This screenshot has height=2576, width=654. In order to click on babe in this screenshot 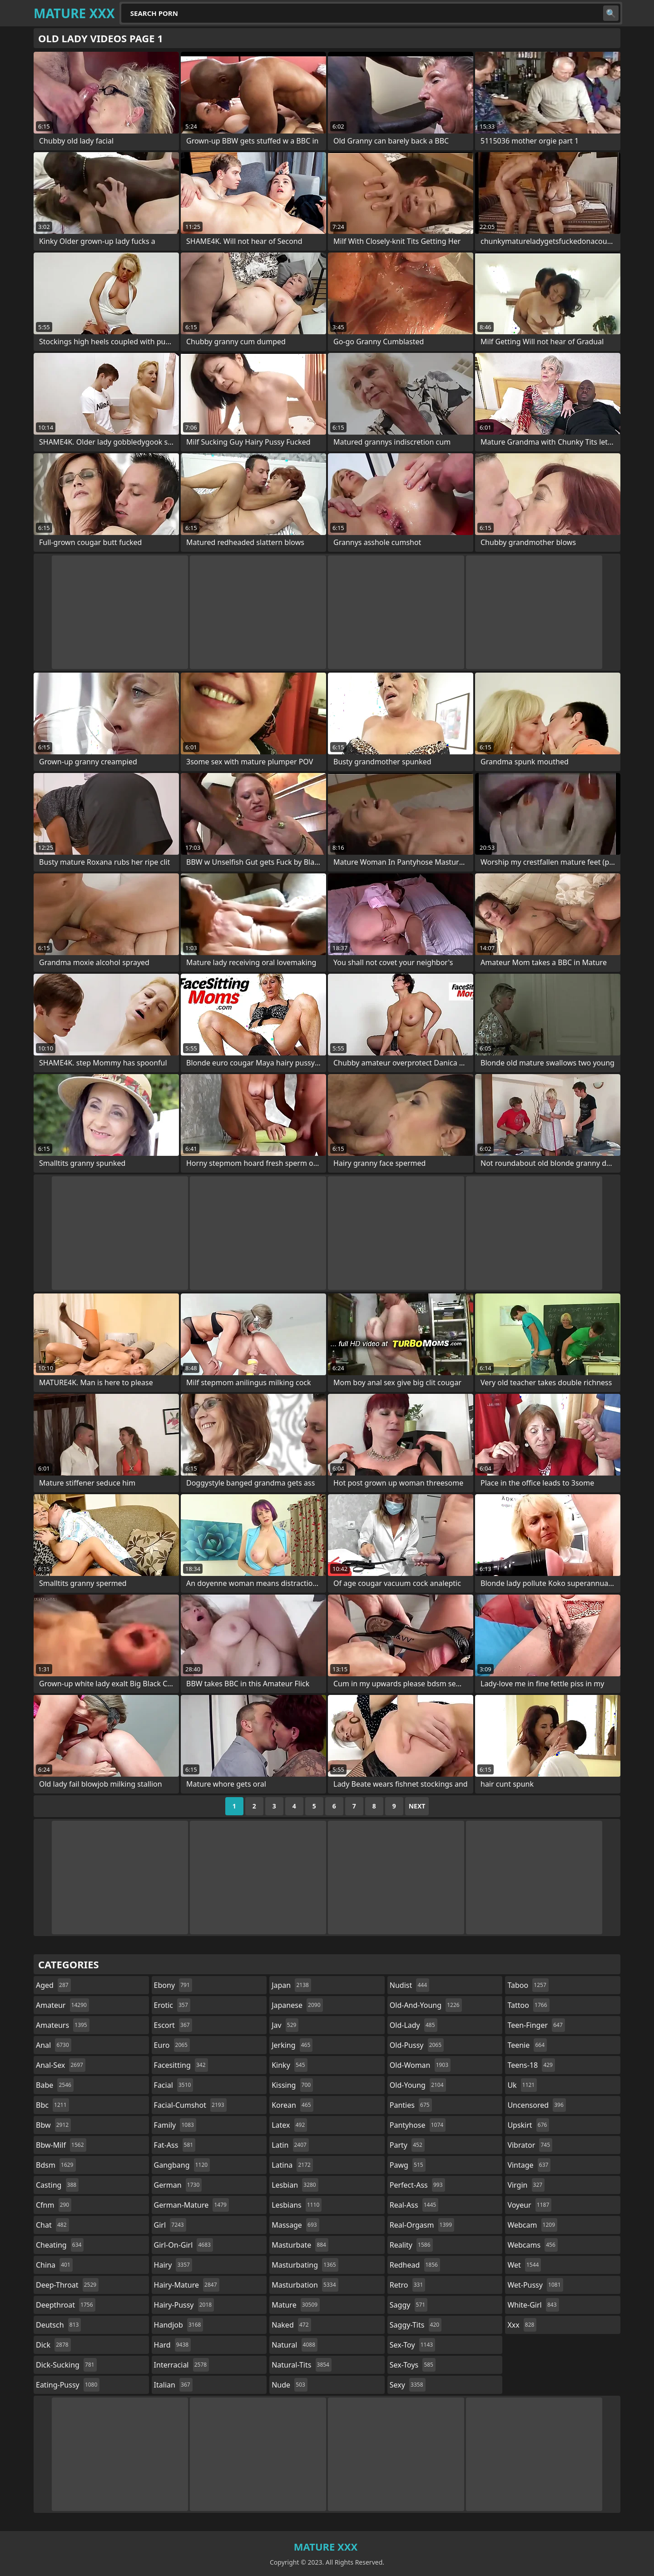, I will do `click(55, 2085)`.